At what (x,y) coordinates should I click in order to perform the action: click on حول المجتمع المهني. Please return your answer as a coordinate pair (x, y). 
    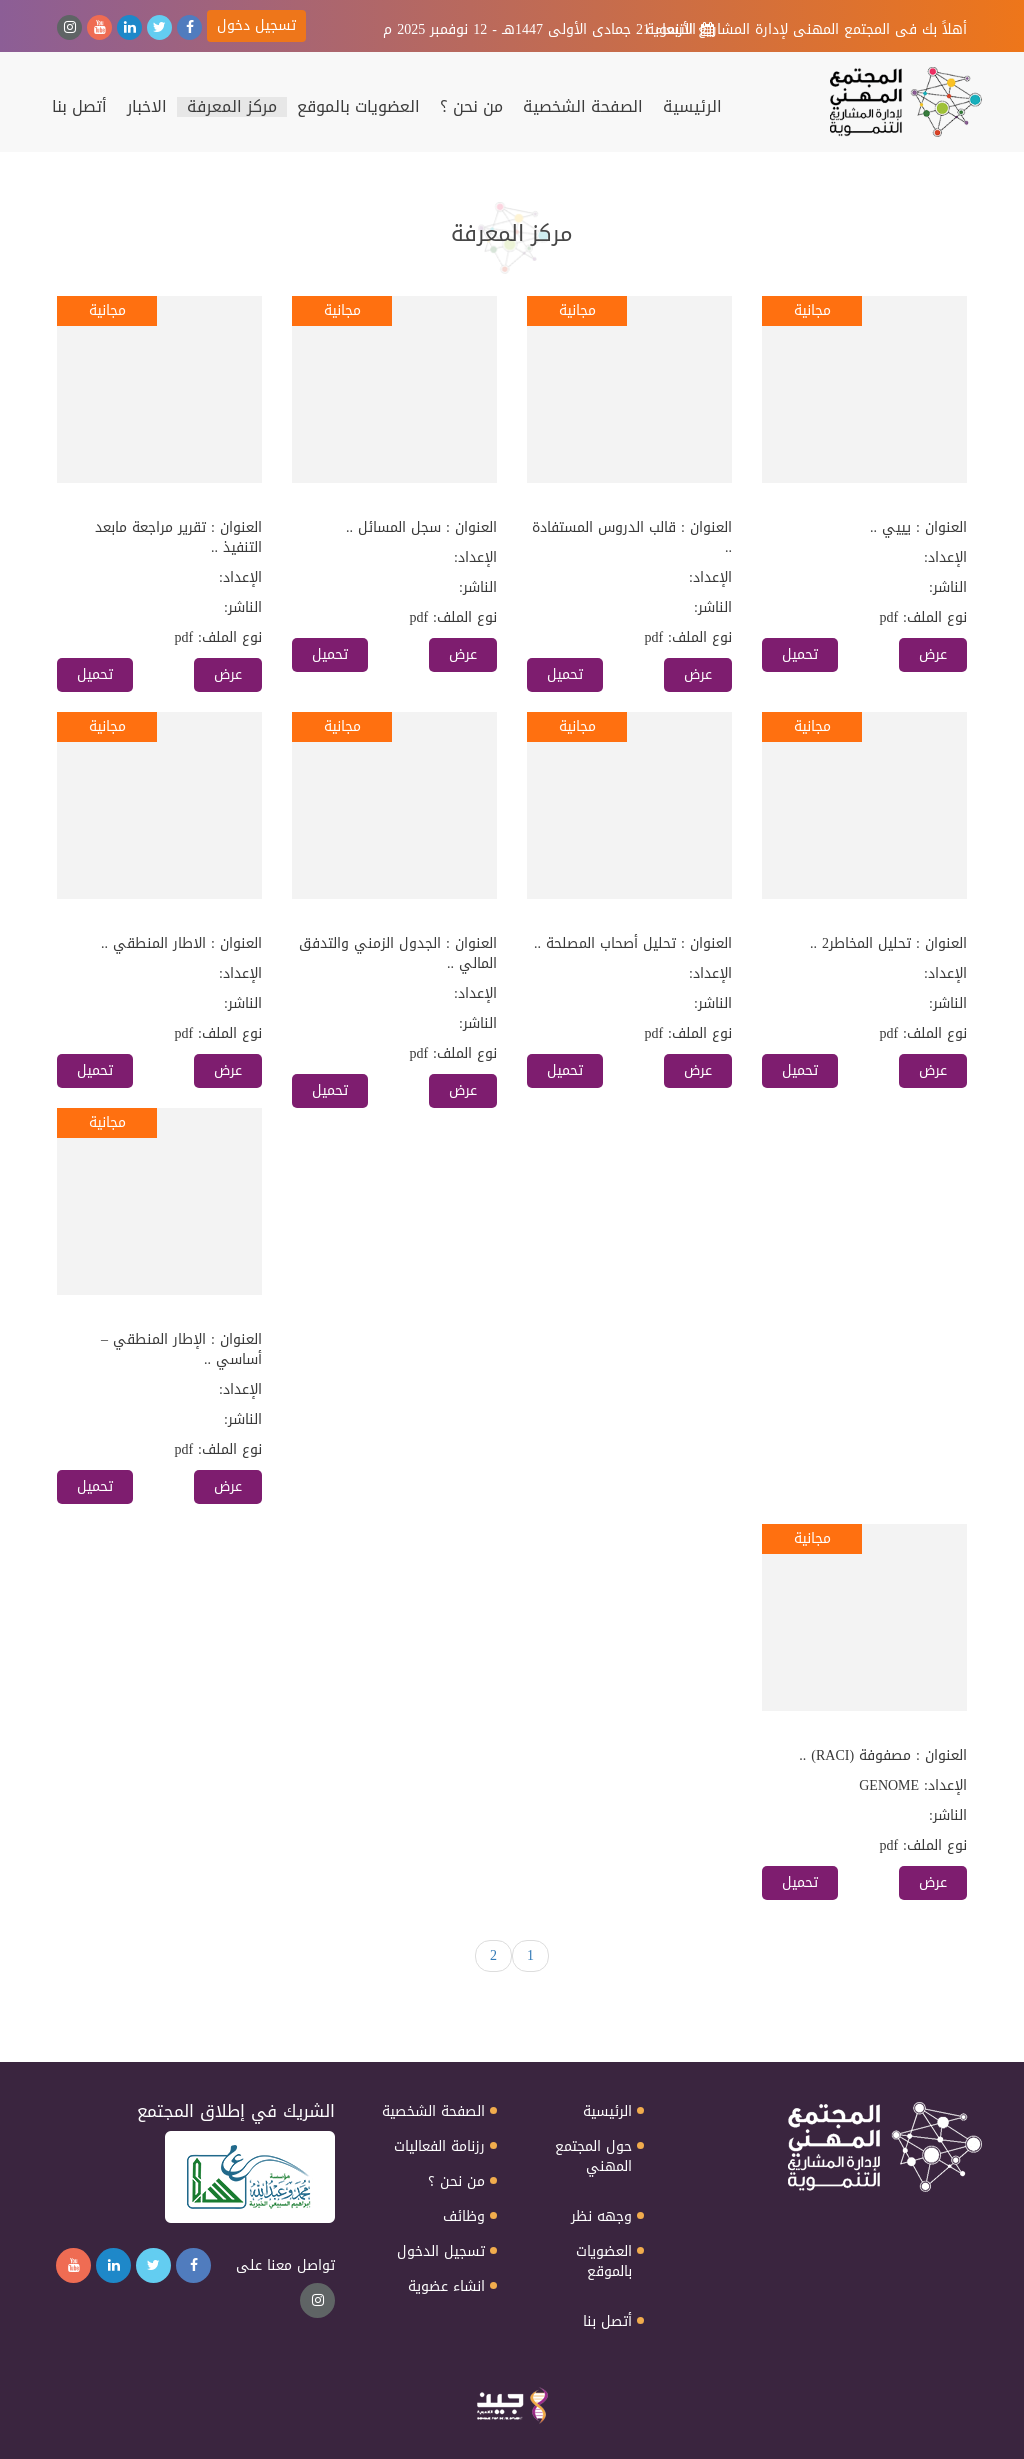
    Looking at the image, I should click on (593, 2157).